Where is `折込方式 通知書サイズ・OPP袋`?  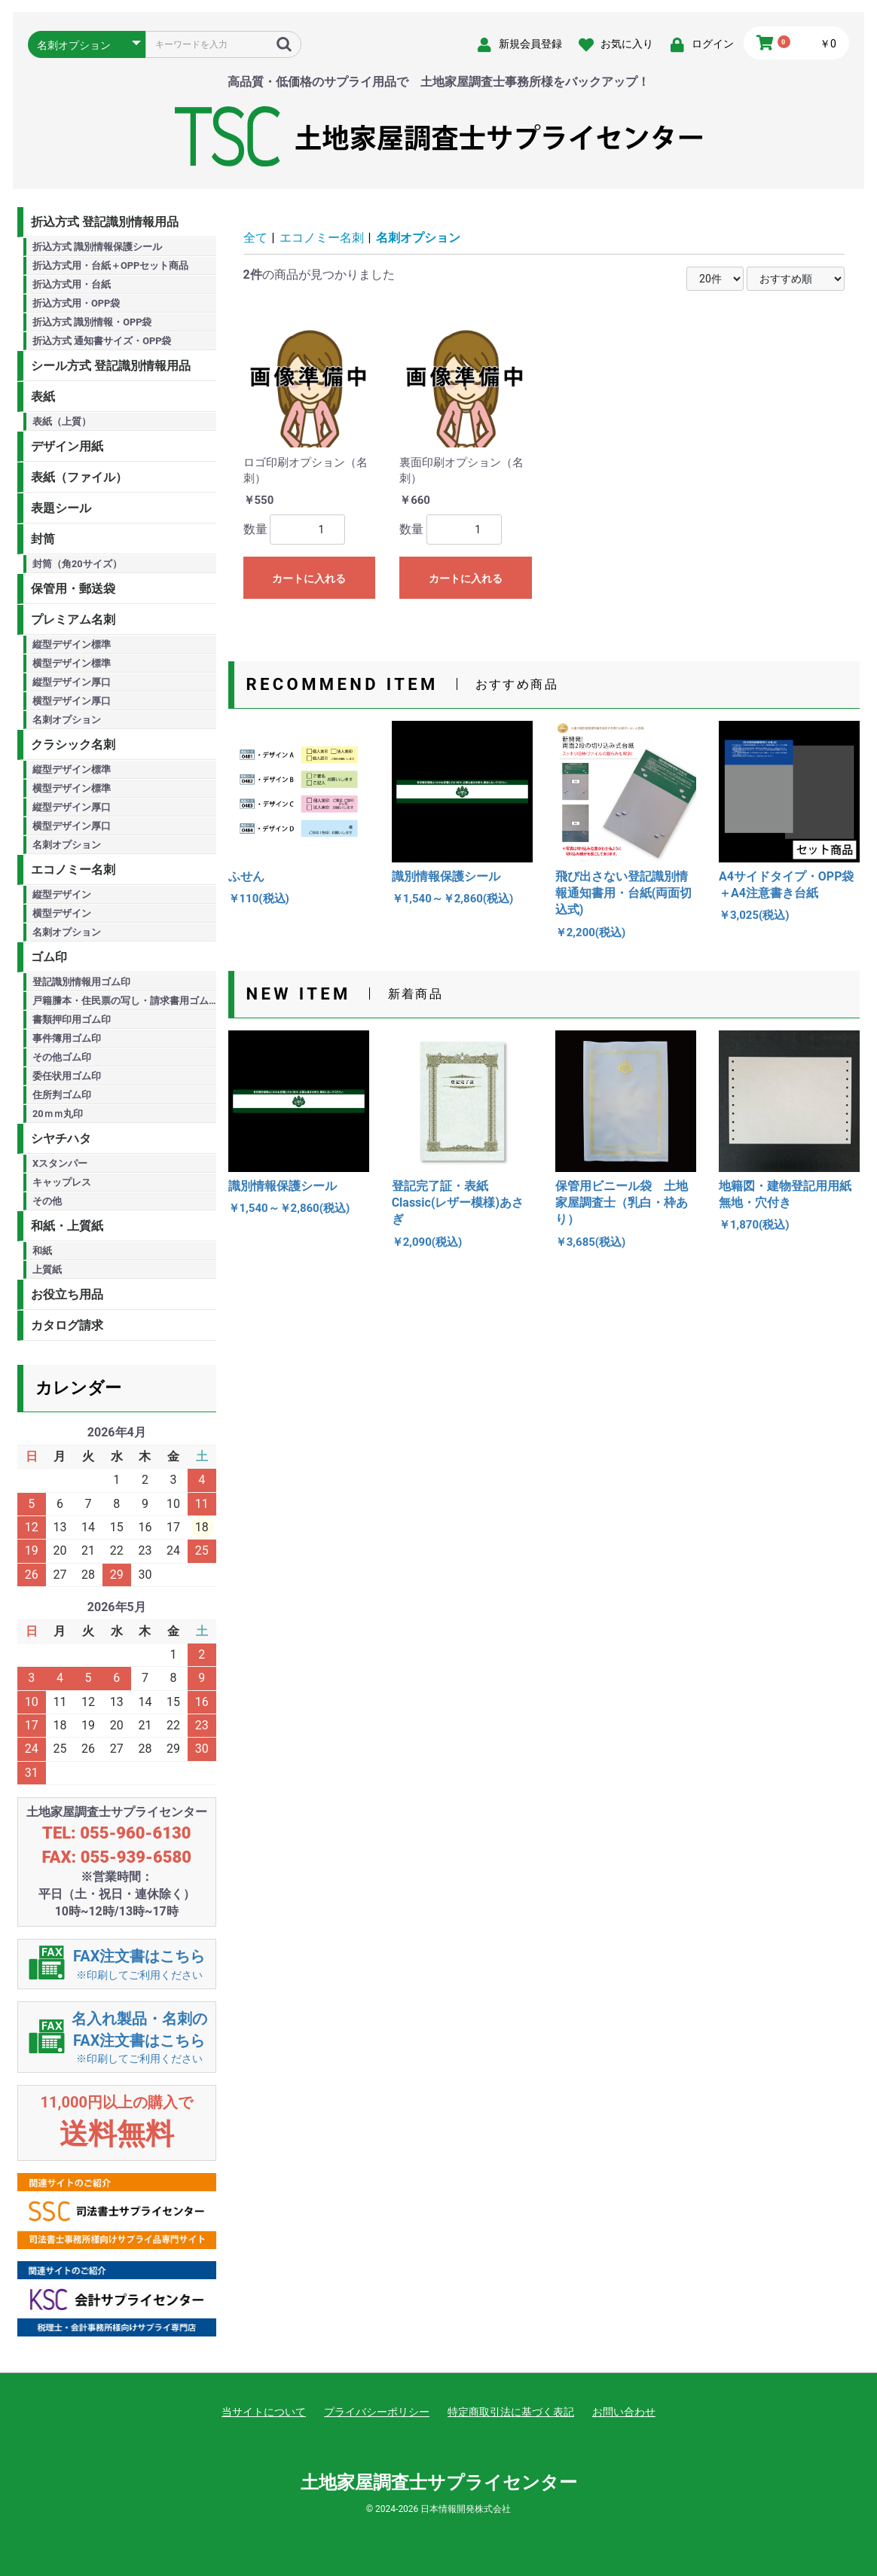
折込方式 通知書サイズ・OPP袋 is located at coordinates (102, 340).